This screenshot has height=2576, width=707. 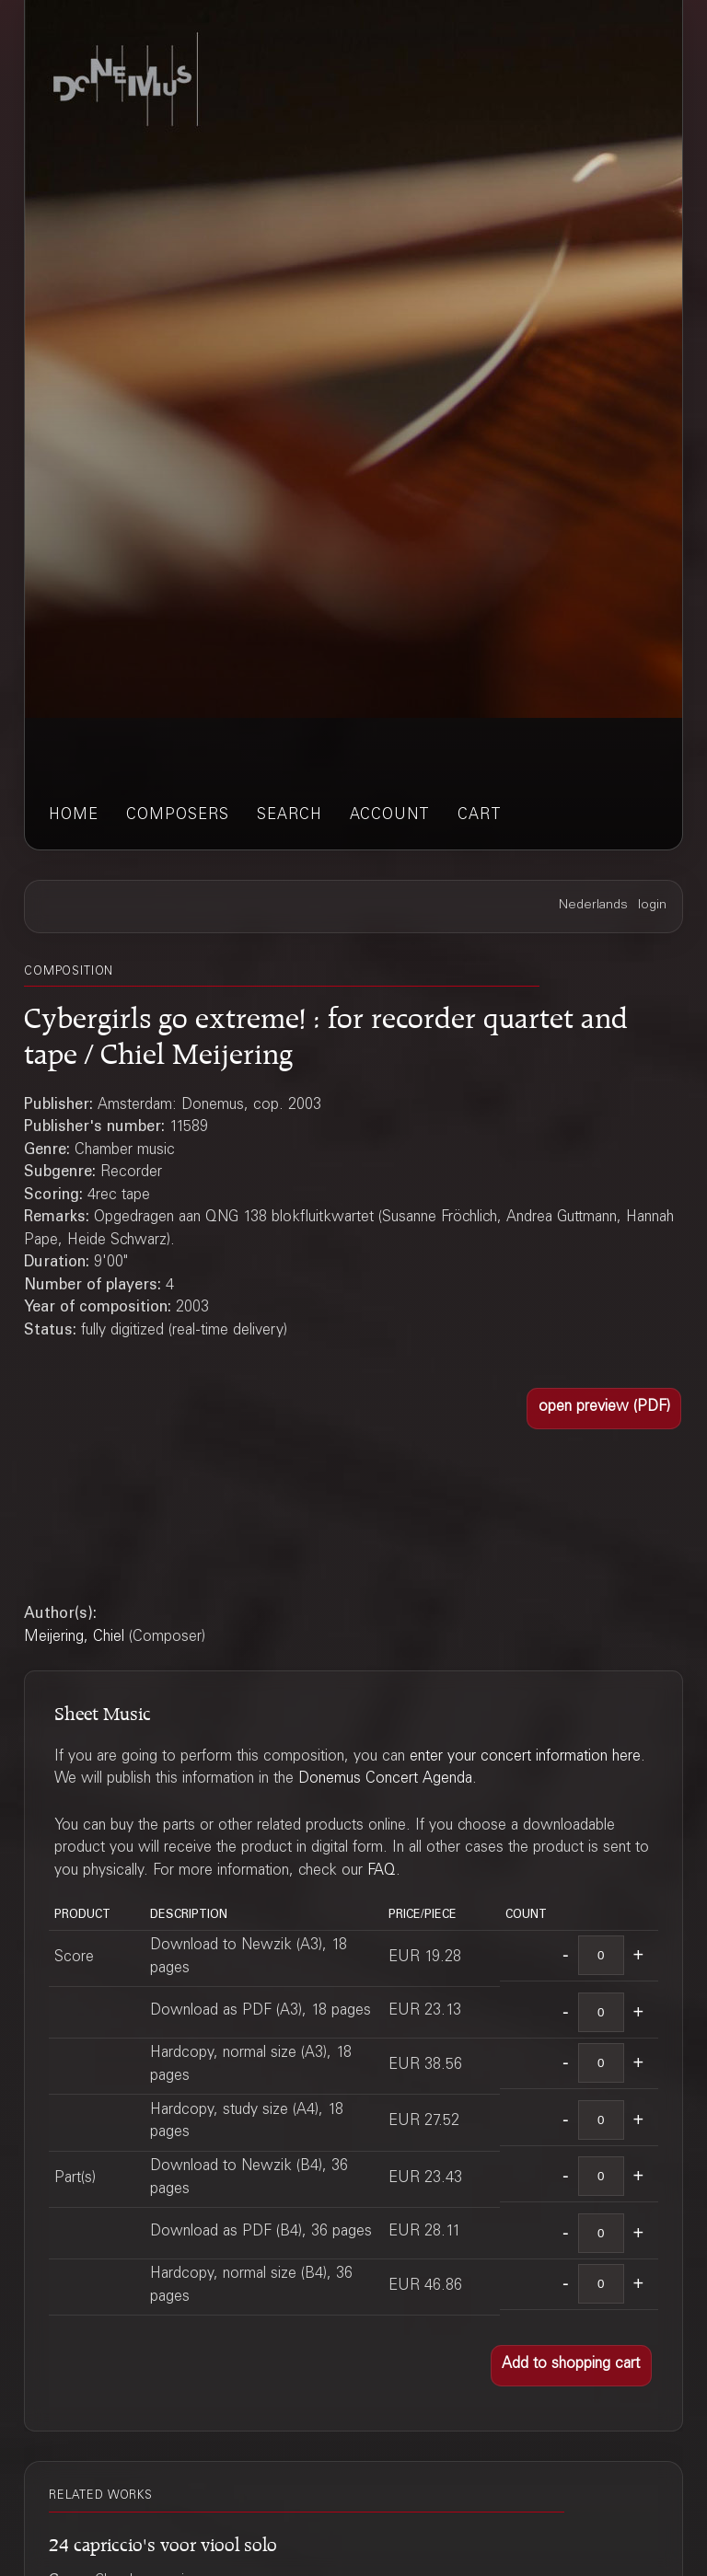 What do you see at coordinates (163, 2541) in the screenshot?
I see `24 capriccio's voor viool solo` at bounding box center [163, 2541].